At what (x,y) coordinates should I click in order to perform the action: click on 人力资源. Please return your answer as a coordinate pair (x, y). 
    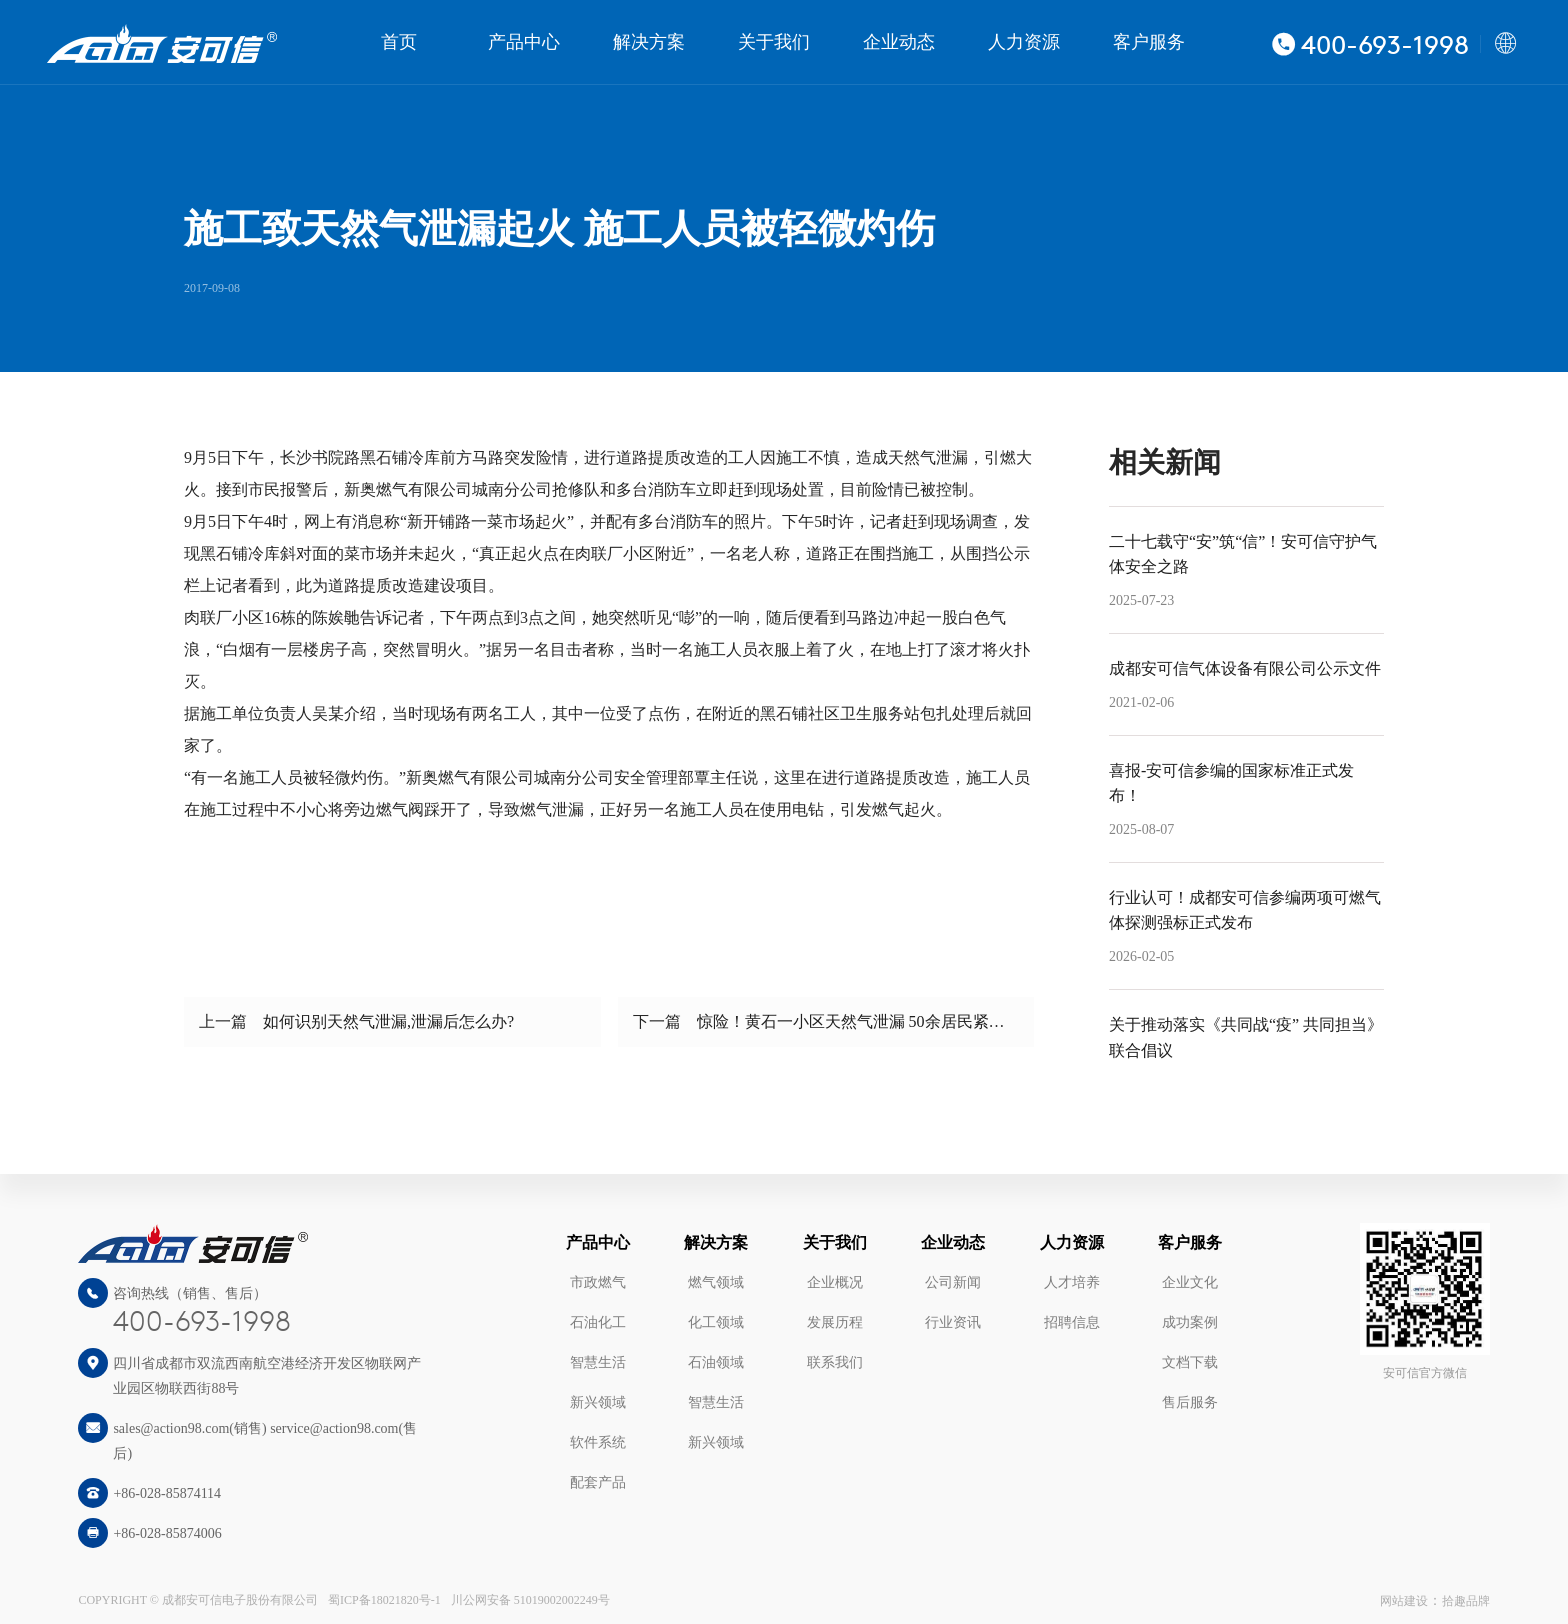
    Looking at the image, I should click on (1024, 42).